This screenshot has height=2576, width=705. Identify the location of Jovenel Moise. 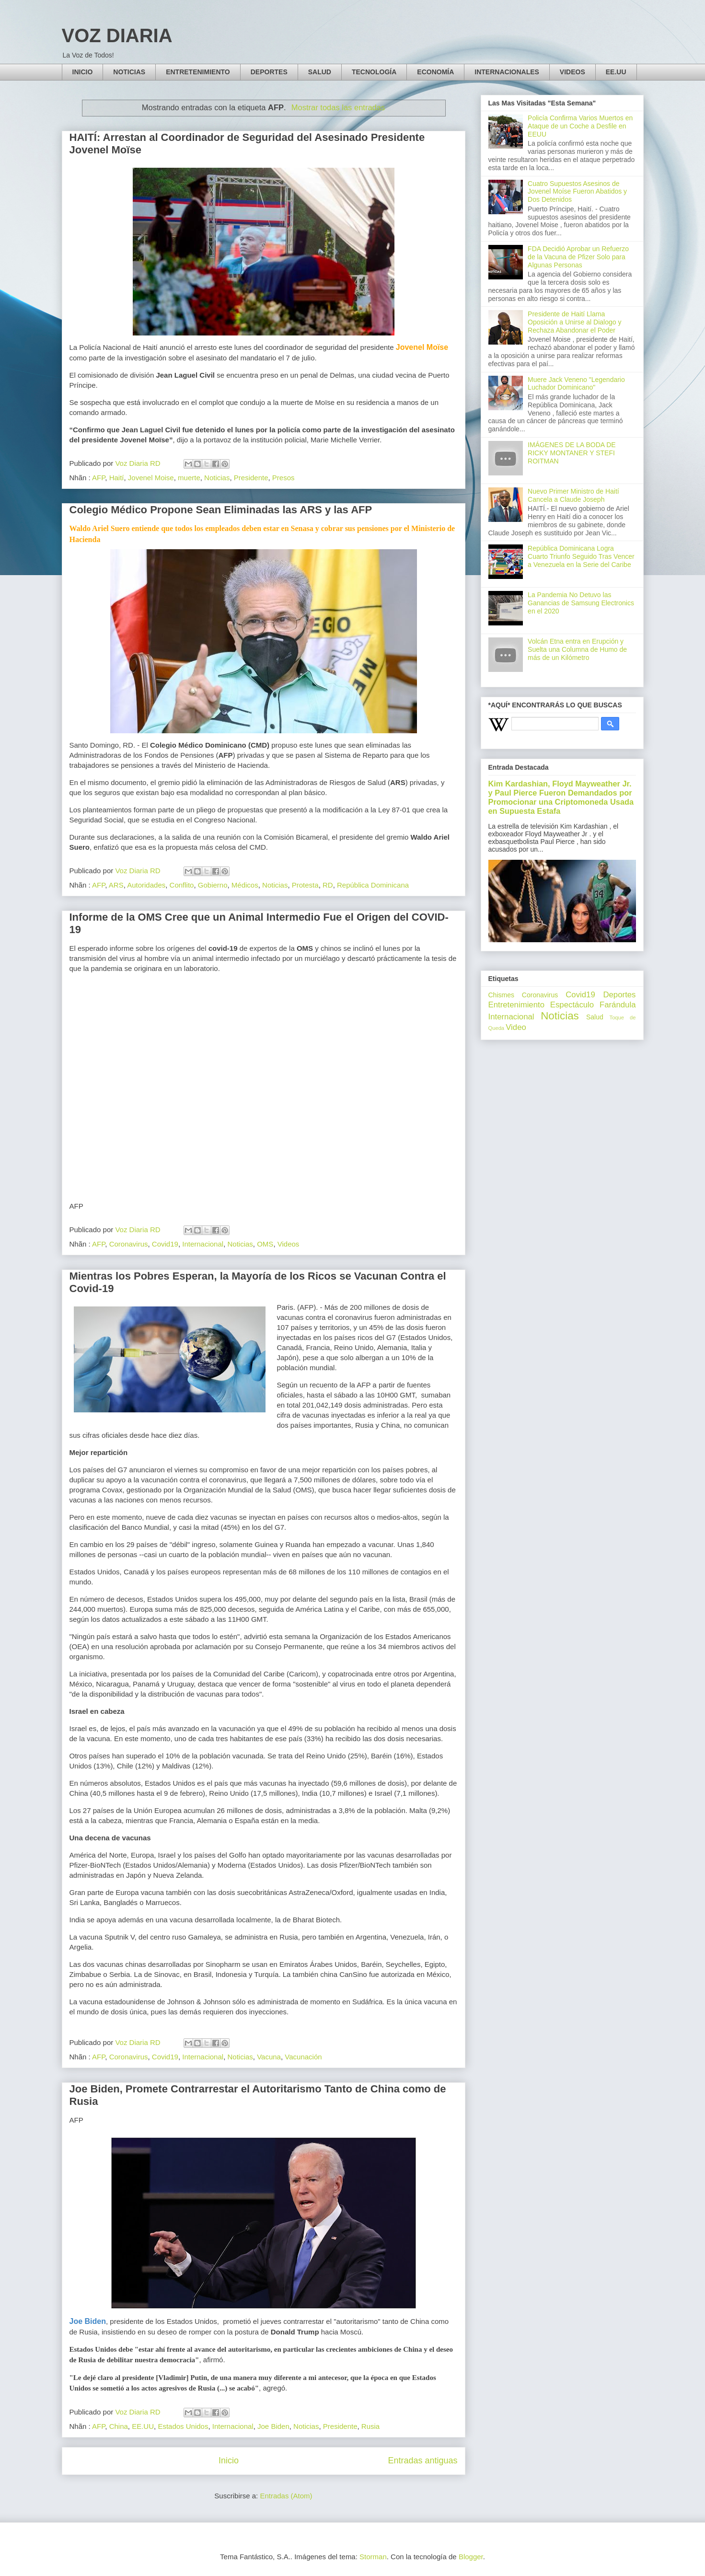
(151, 478).